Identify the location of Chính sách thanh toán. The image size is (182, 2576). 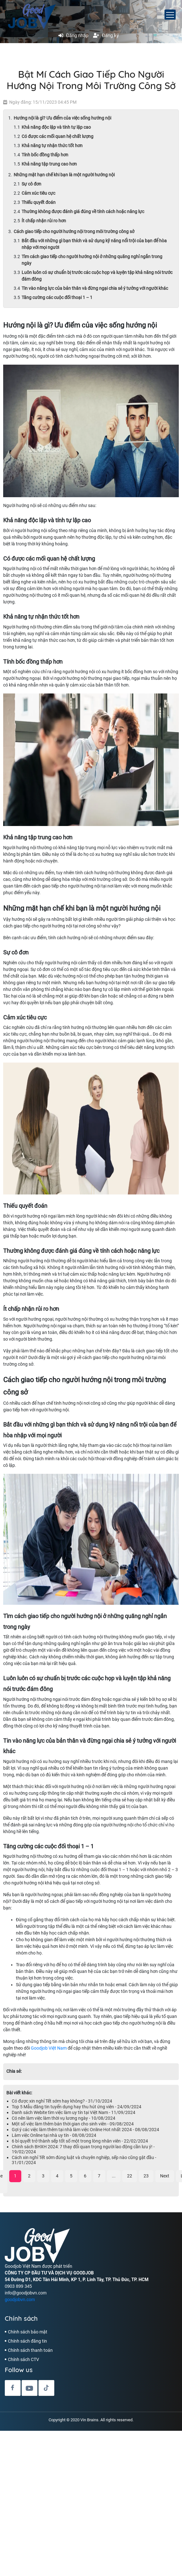
(30, 2350).